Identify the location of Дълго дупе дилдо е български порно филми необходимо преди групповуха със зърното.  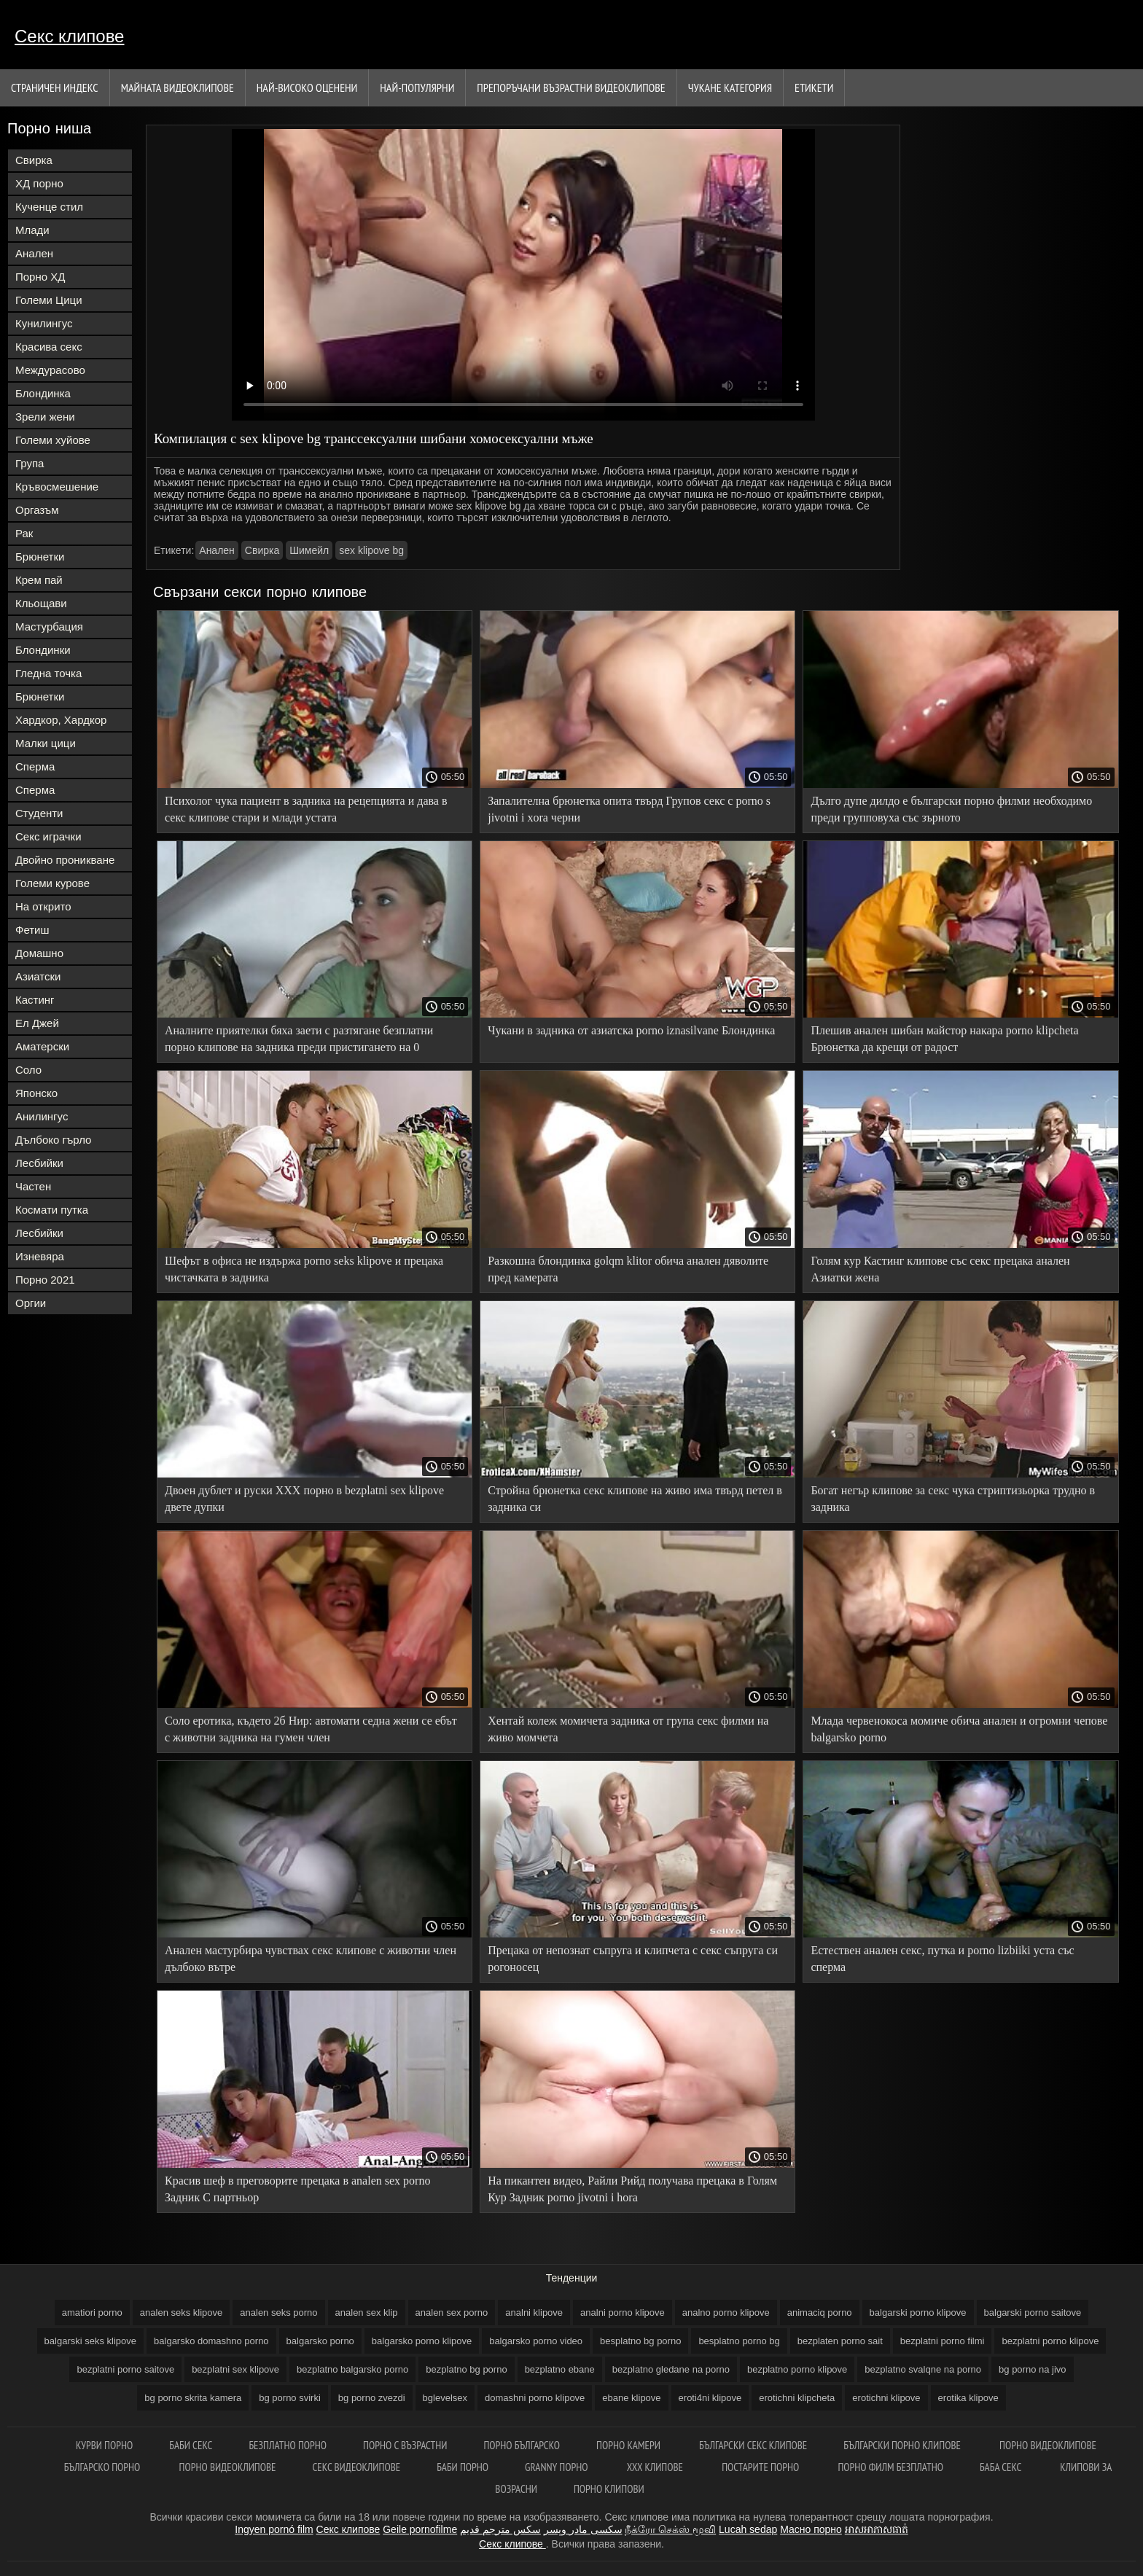
(951, 809).